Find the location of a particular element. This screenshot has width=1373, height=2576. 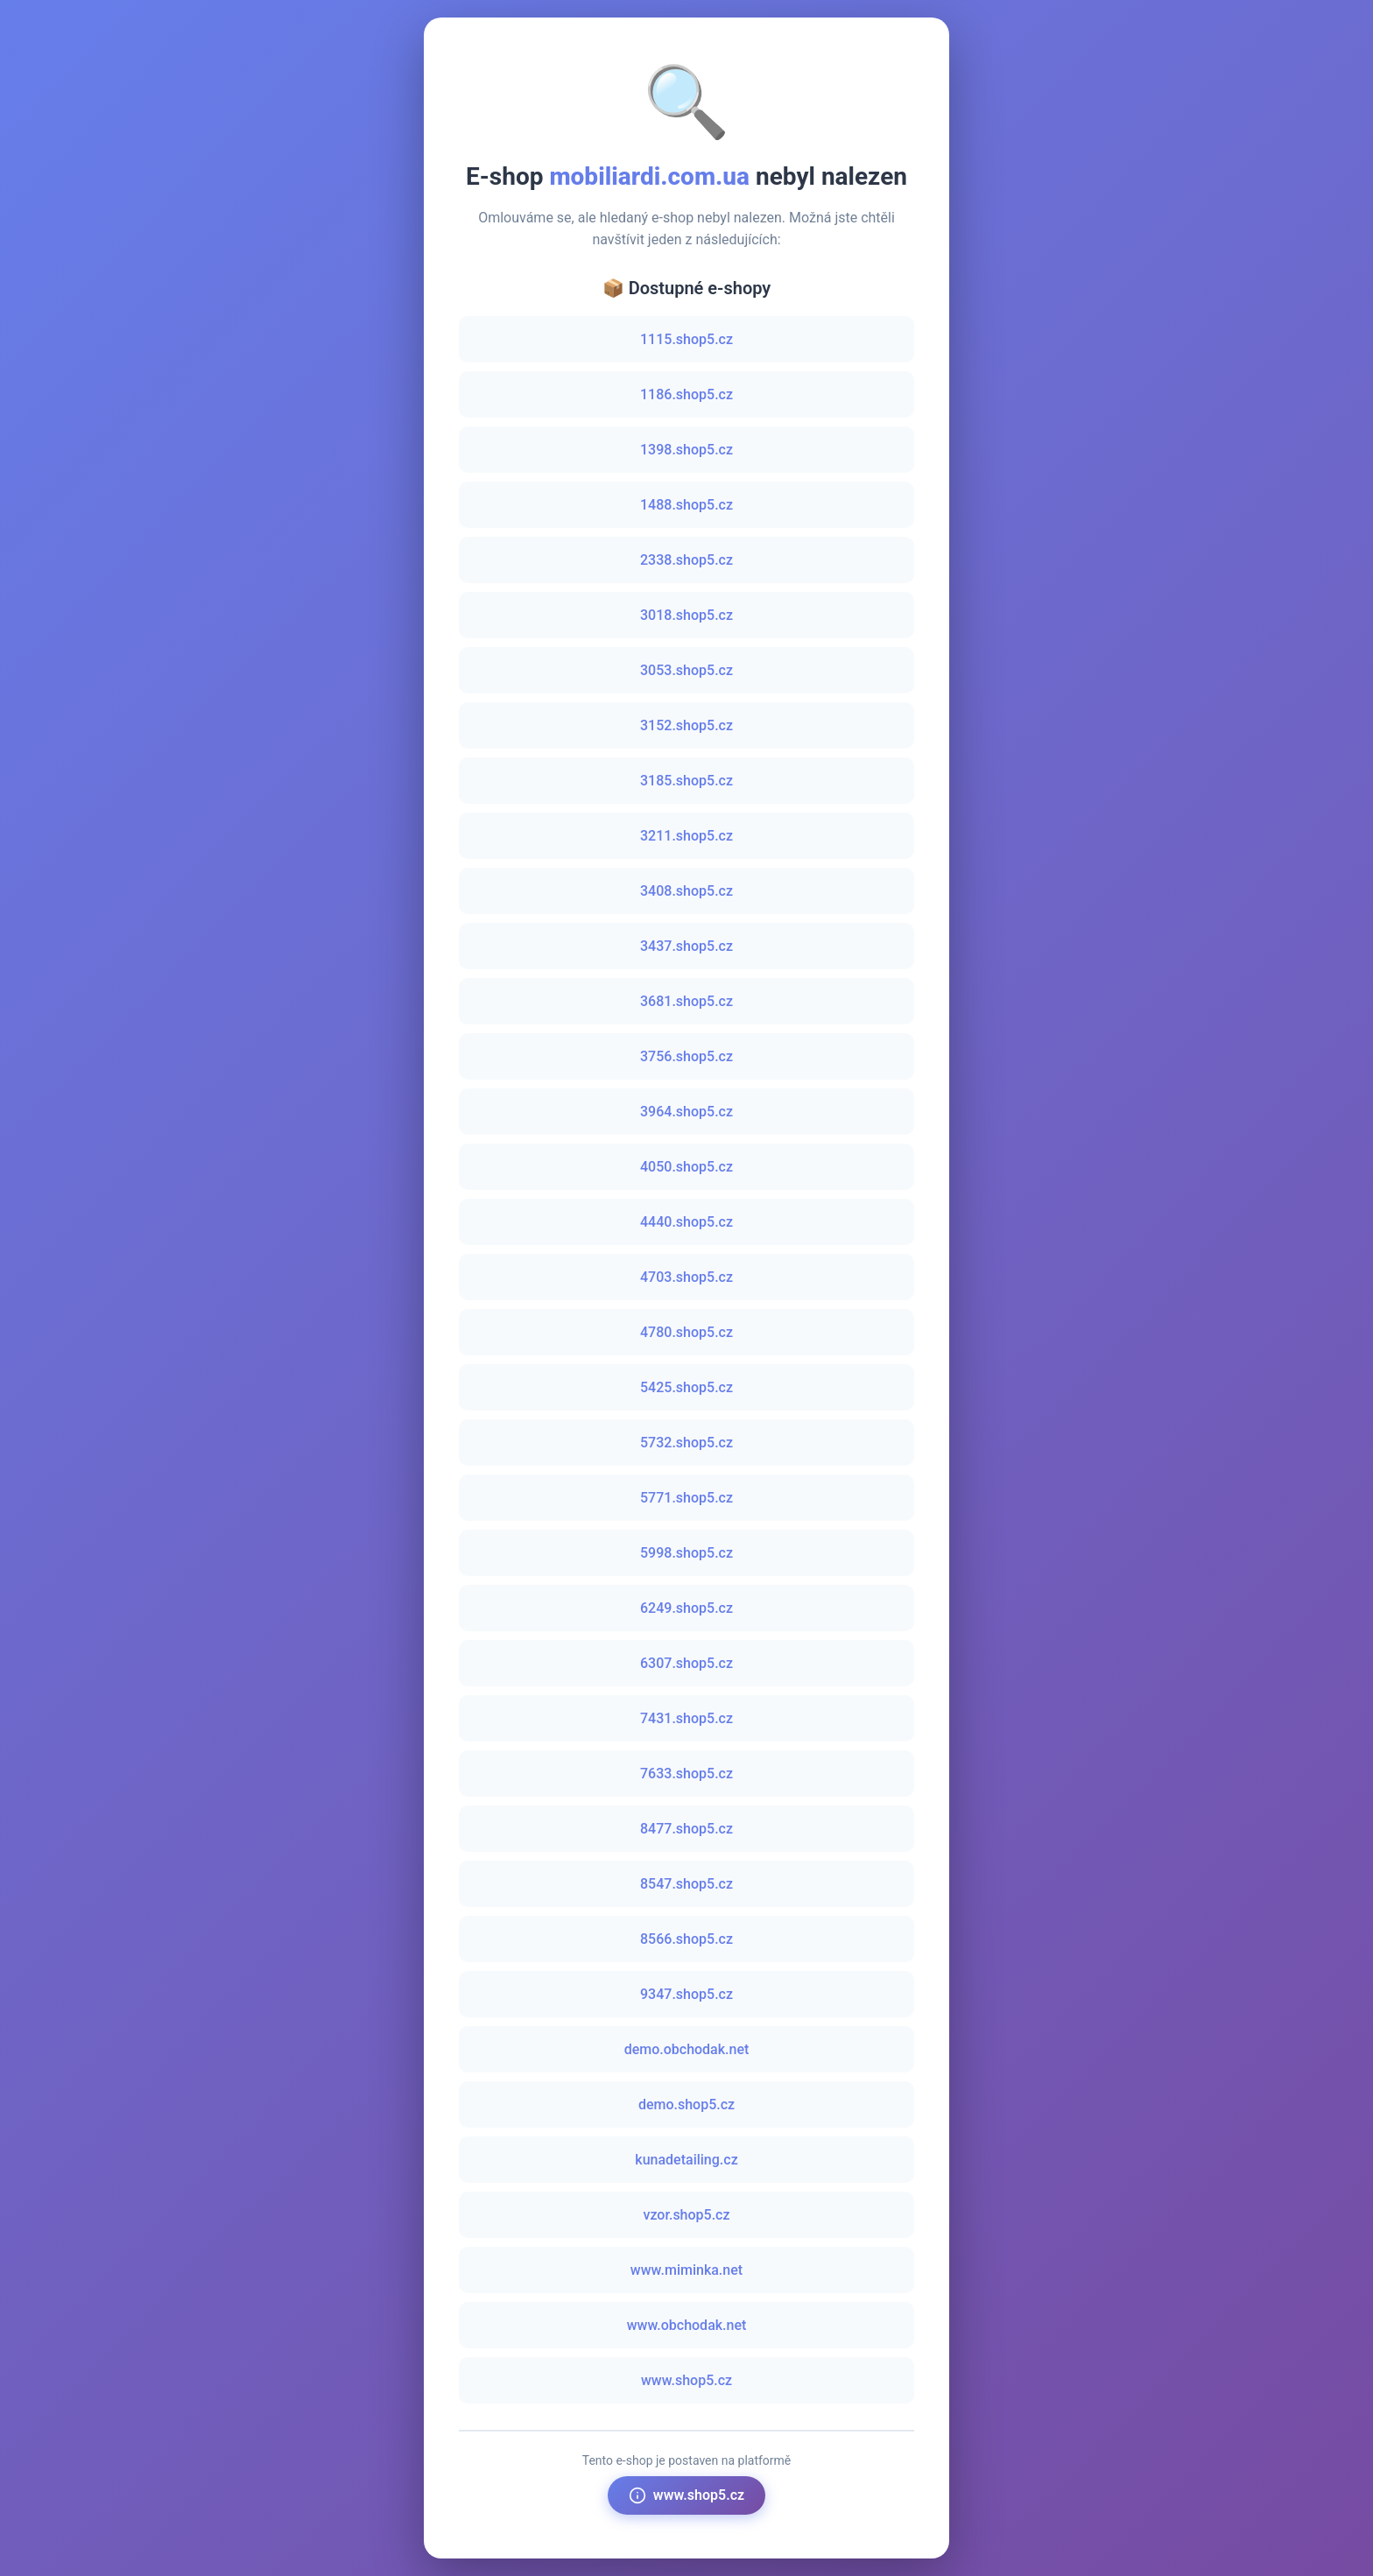

demo.shop5.cz is located at coordinates (686, 2104).